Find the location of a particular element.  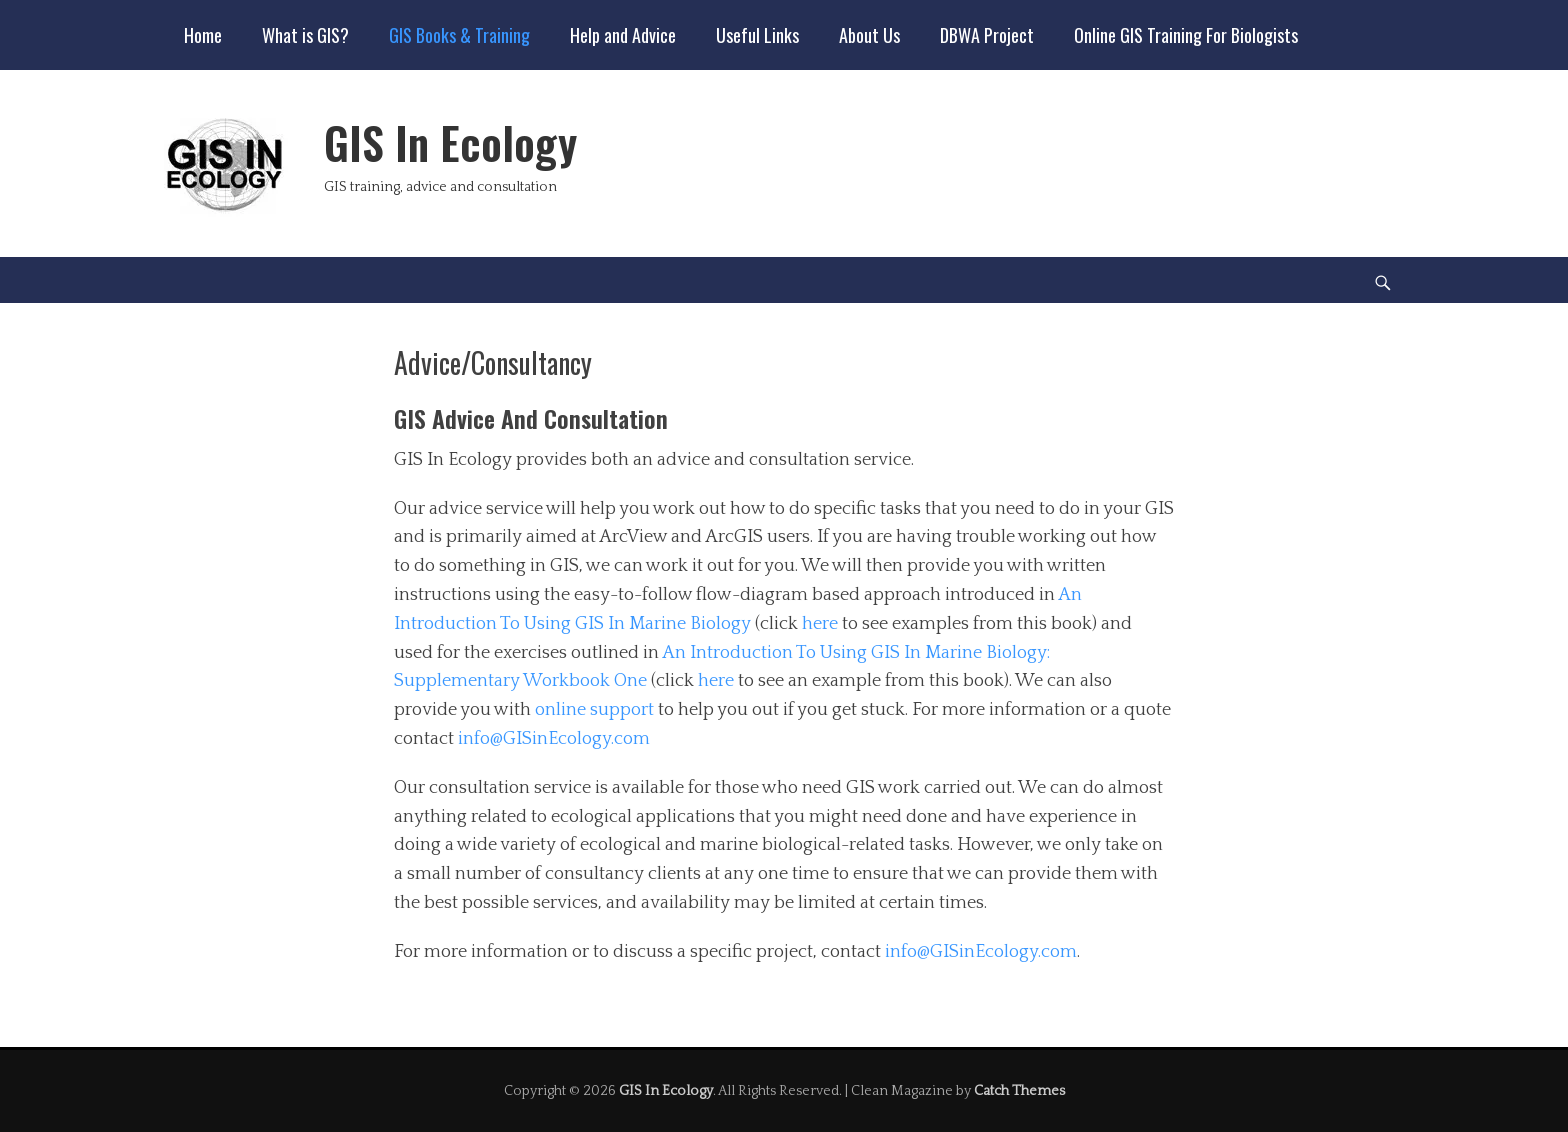

GIS Books & Training is located at coordinates (459, 35).